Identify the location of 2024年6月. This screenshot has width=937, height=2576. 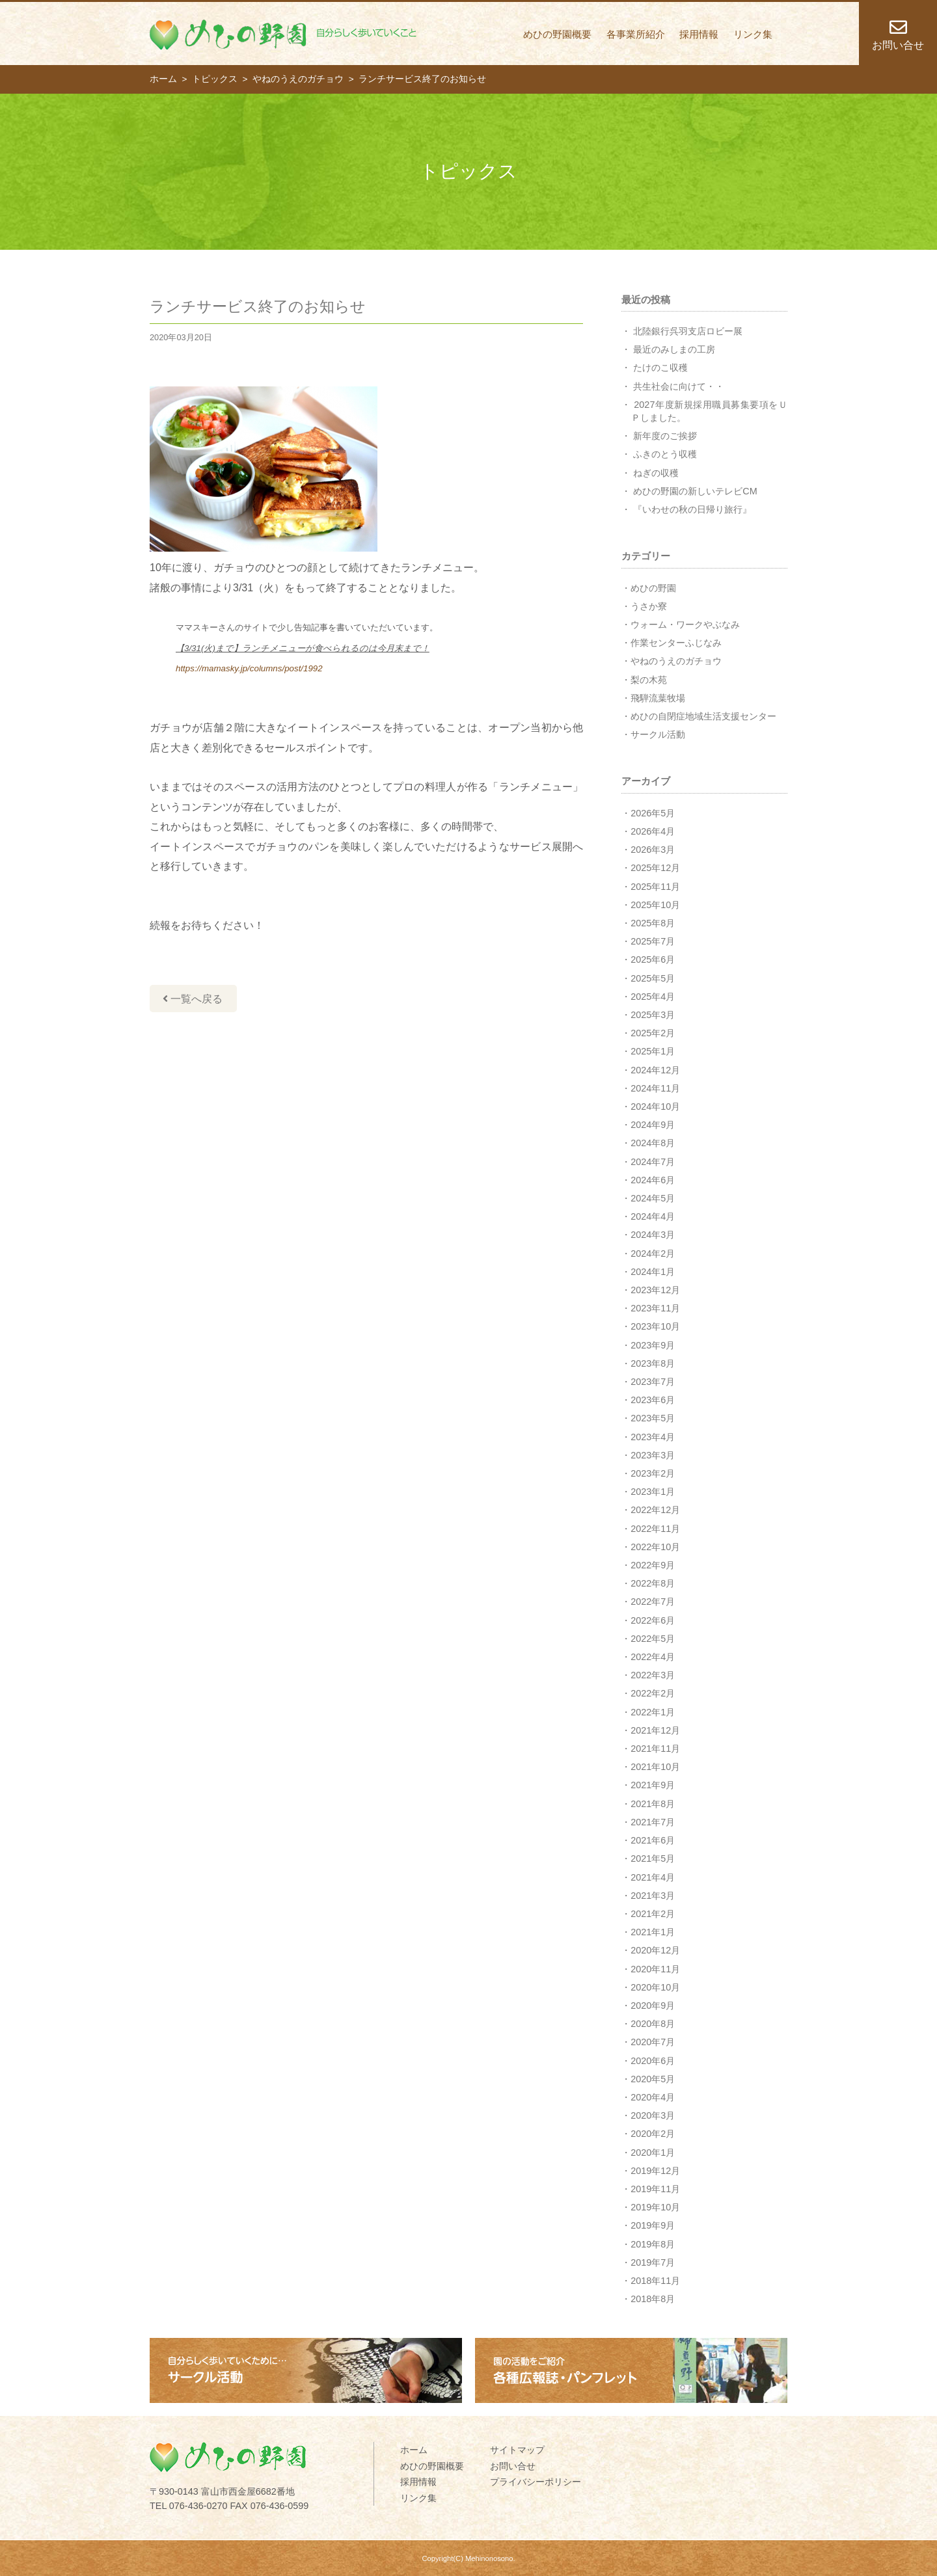
(653, 1180).